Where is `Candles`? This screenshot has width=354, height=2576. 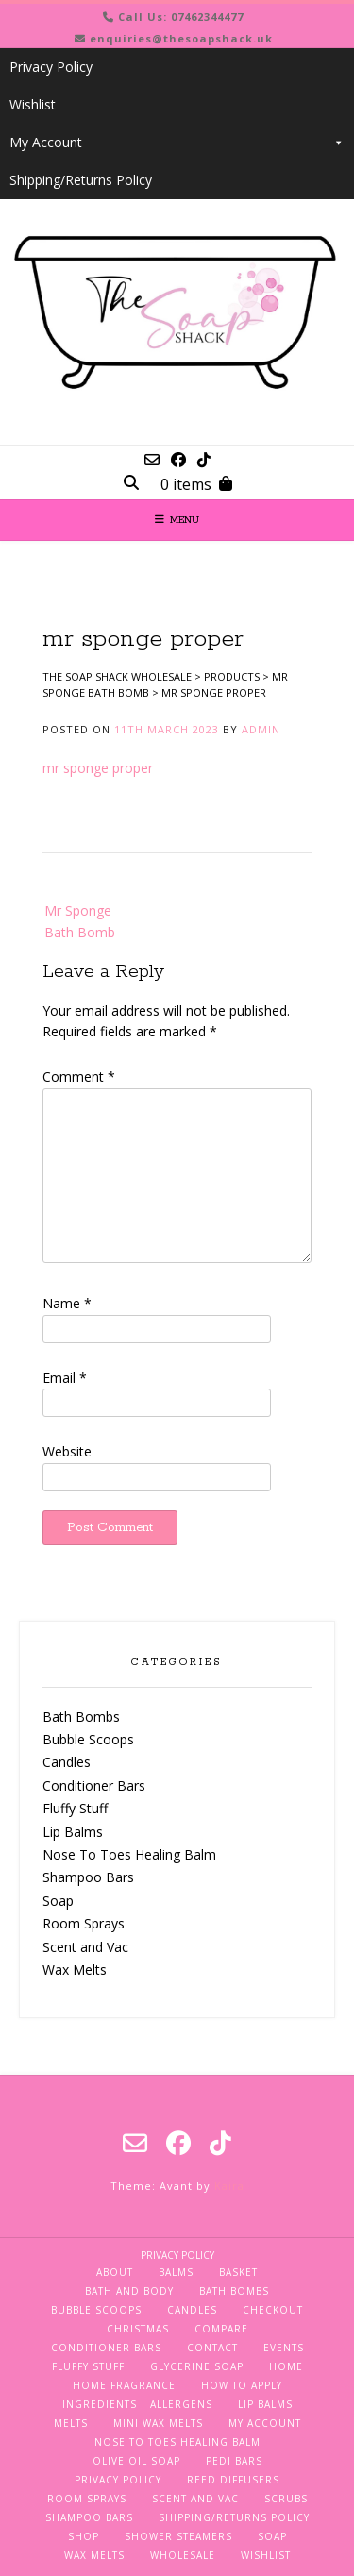 Candles is located at coordinates (66, 1762).